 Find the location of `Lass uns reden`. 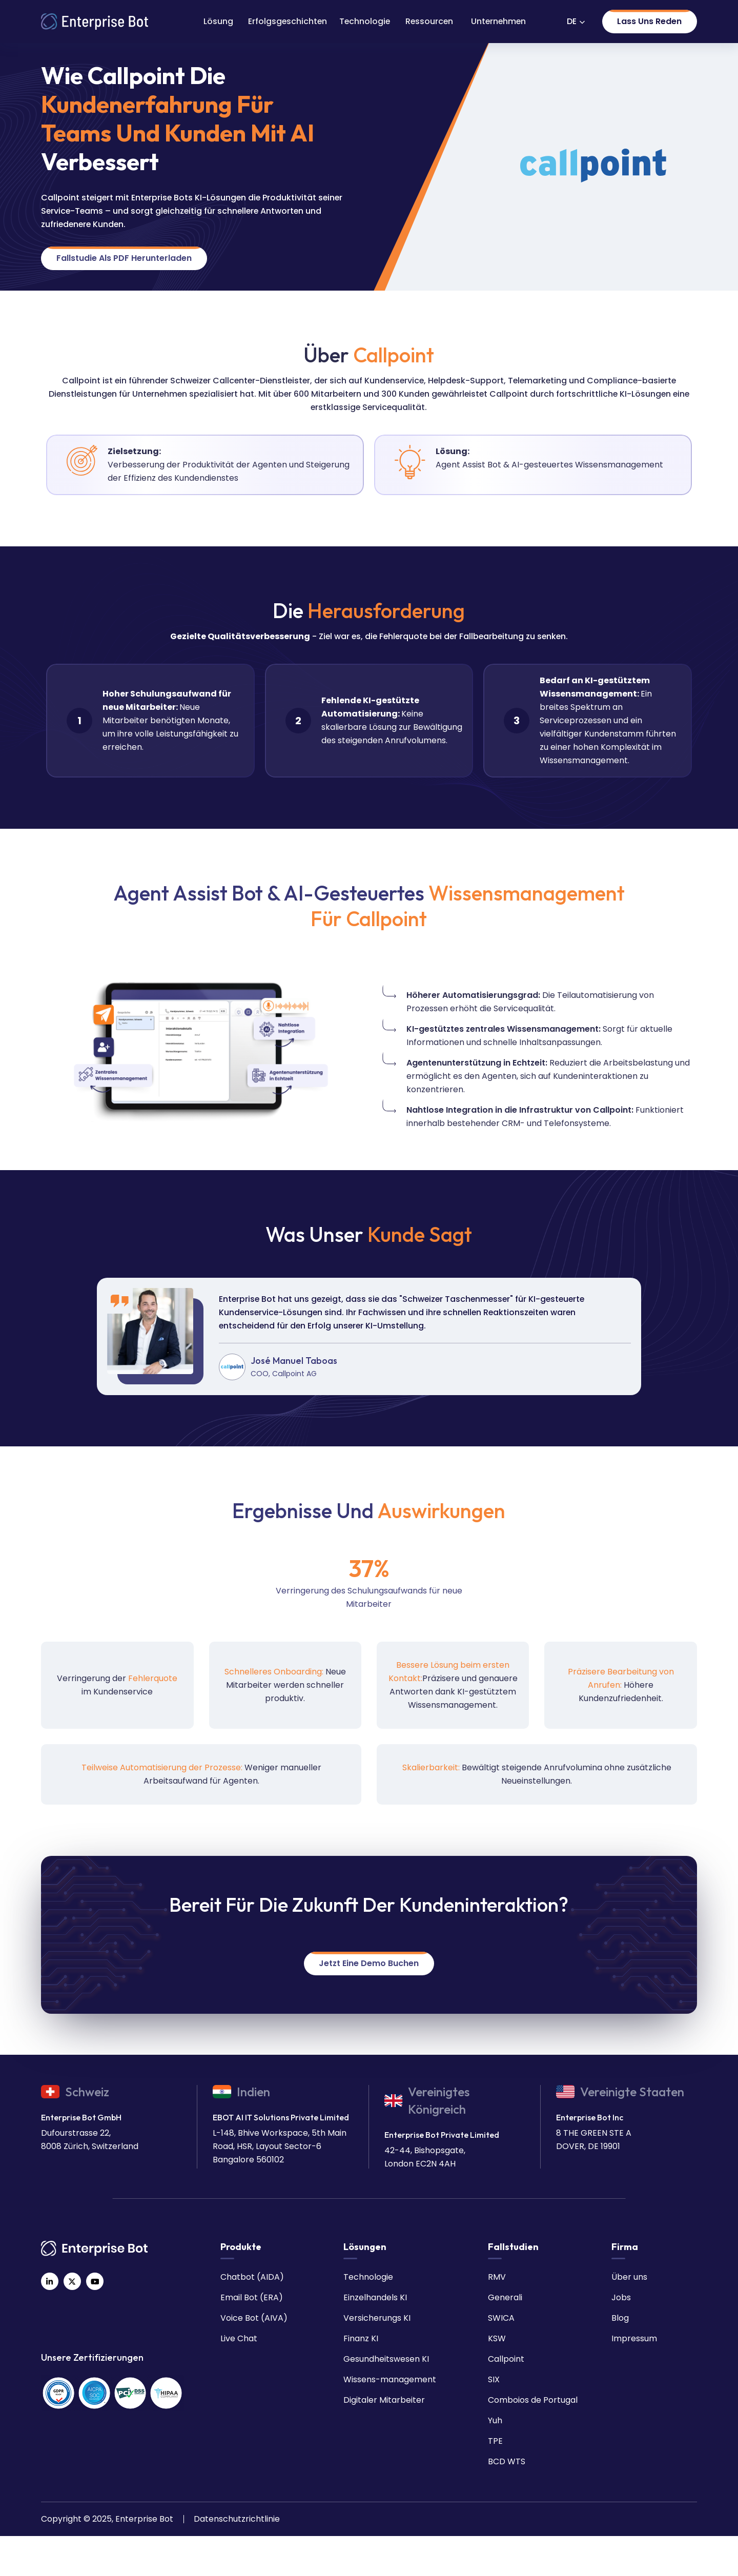

Lass uns reden is located at coordinates (649, 21).